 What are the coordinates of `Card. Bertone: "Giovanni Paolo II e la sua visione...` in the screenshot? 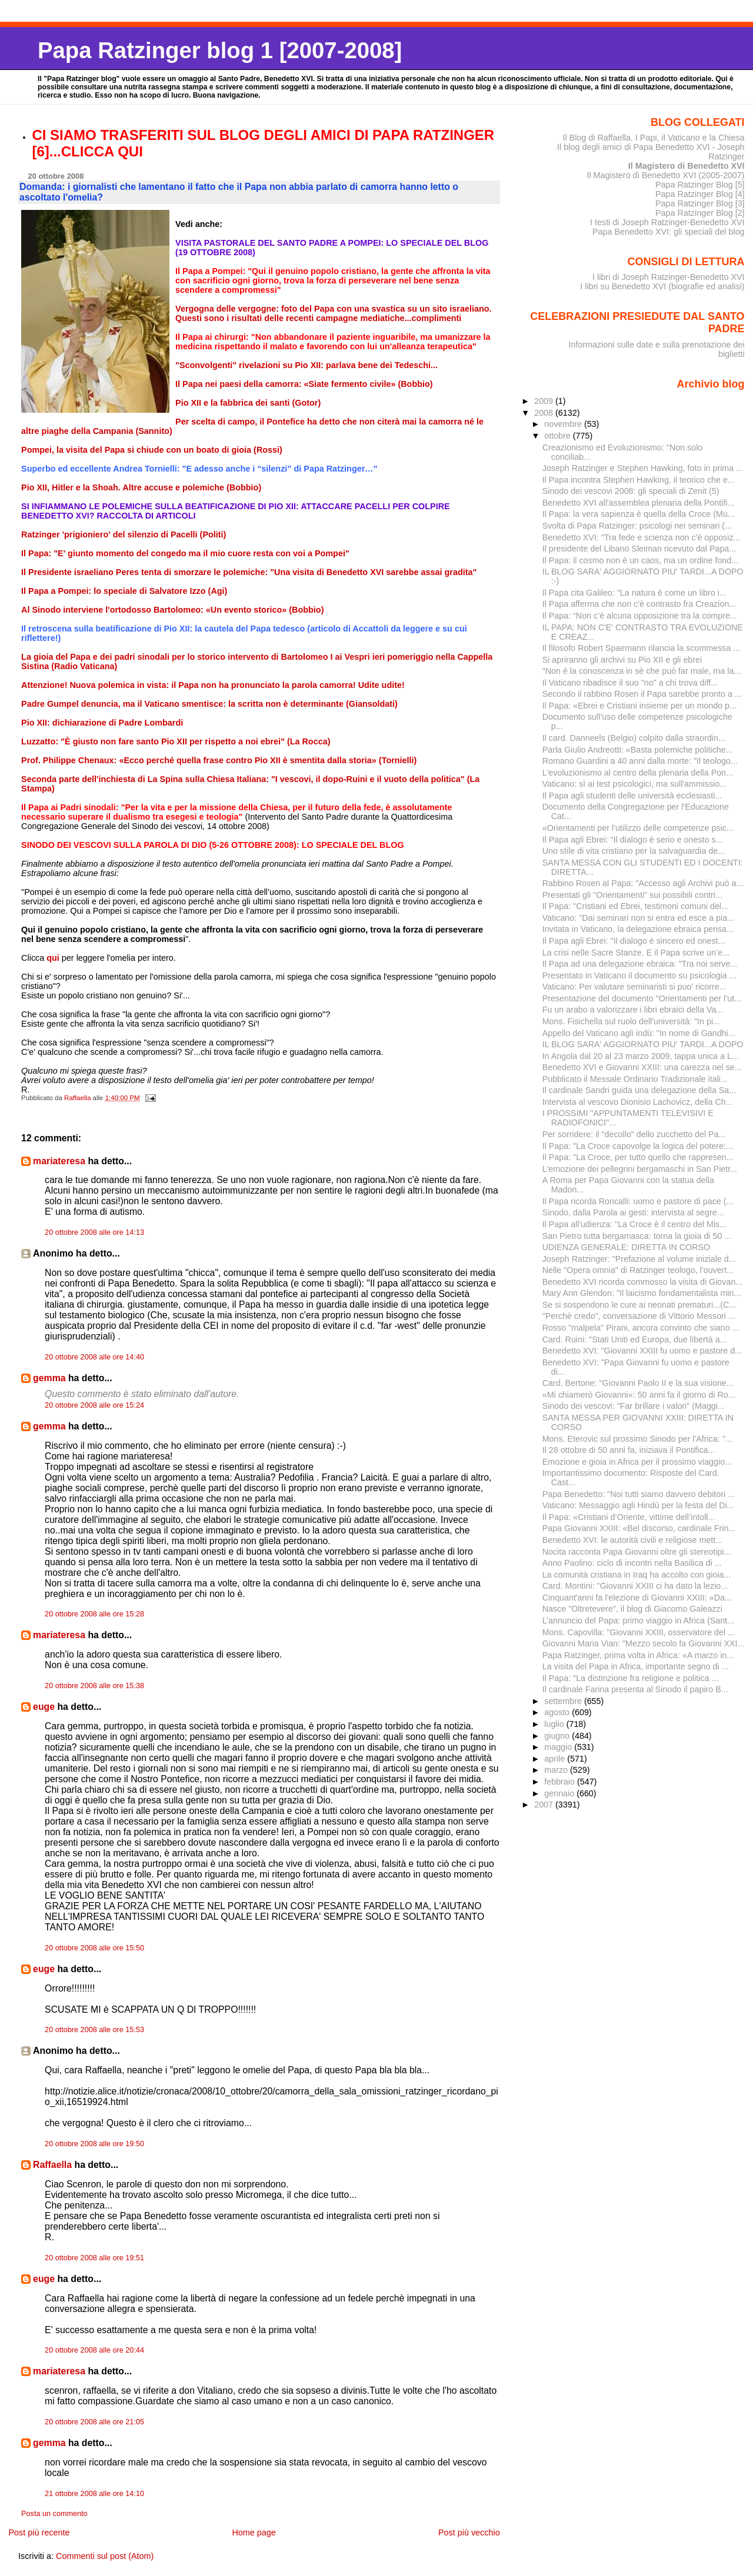 It's located at (638, 1383).